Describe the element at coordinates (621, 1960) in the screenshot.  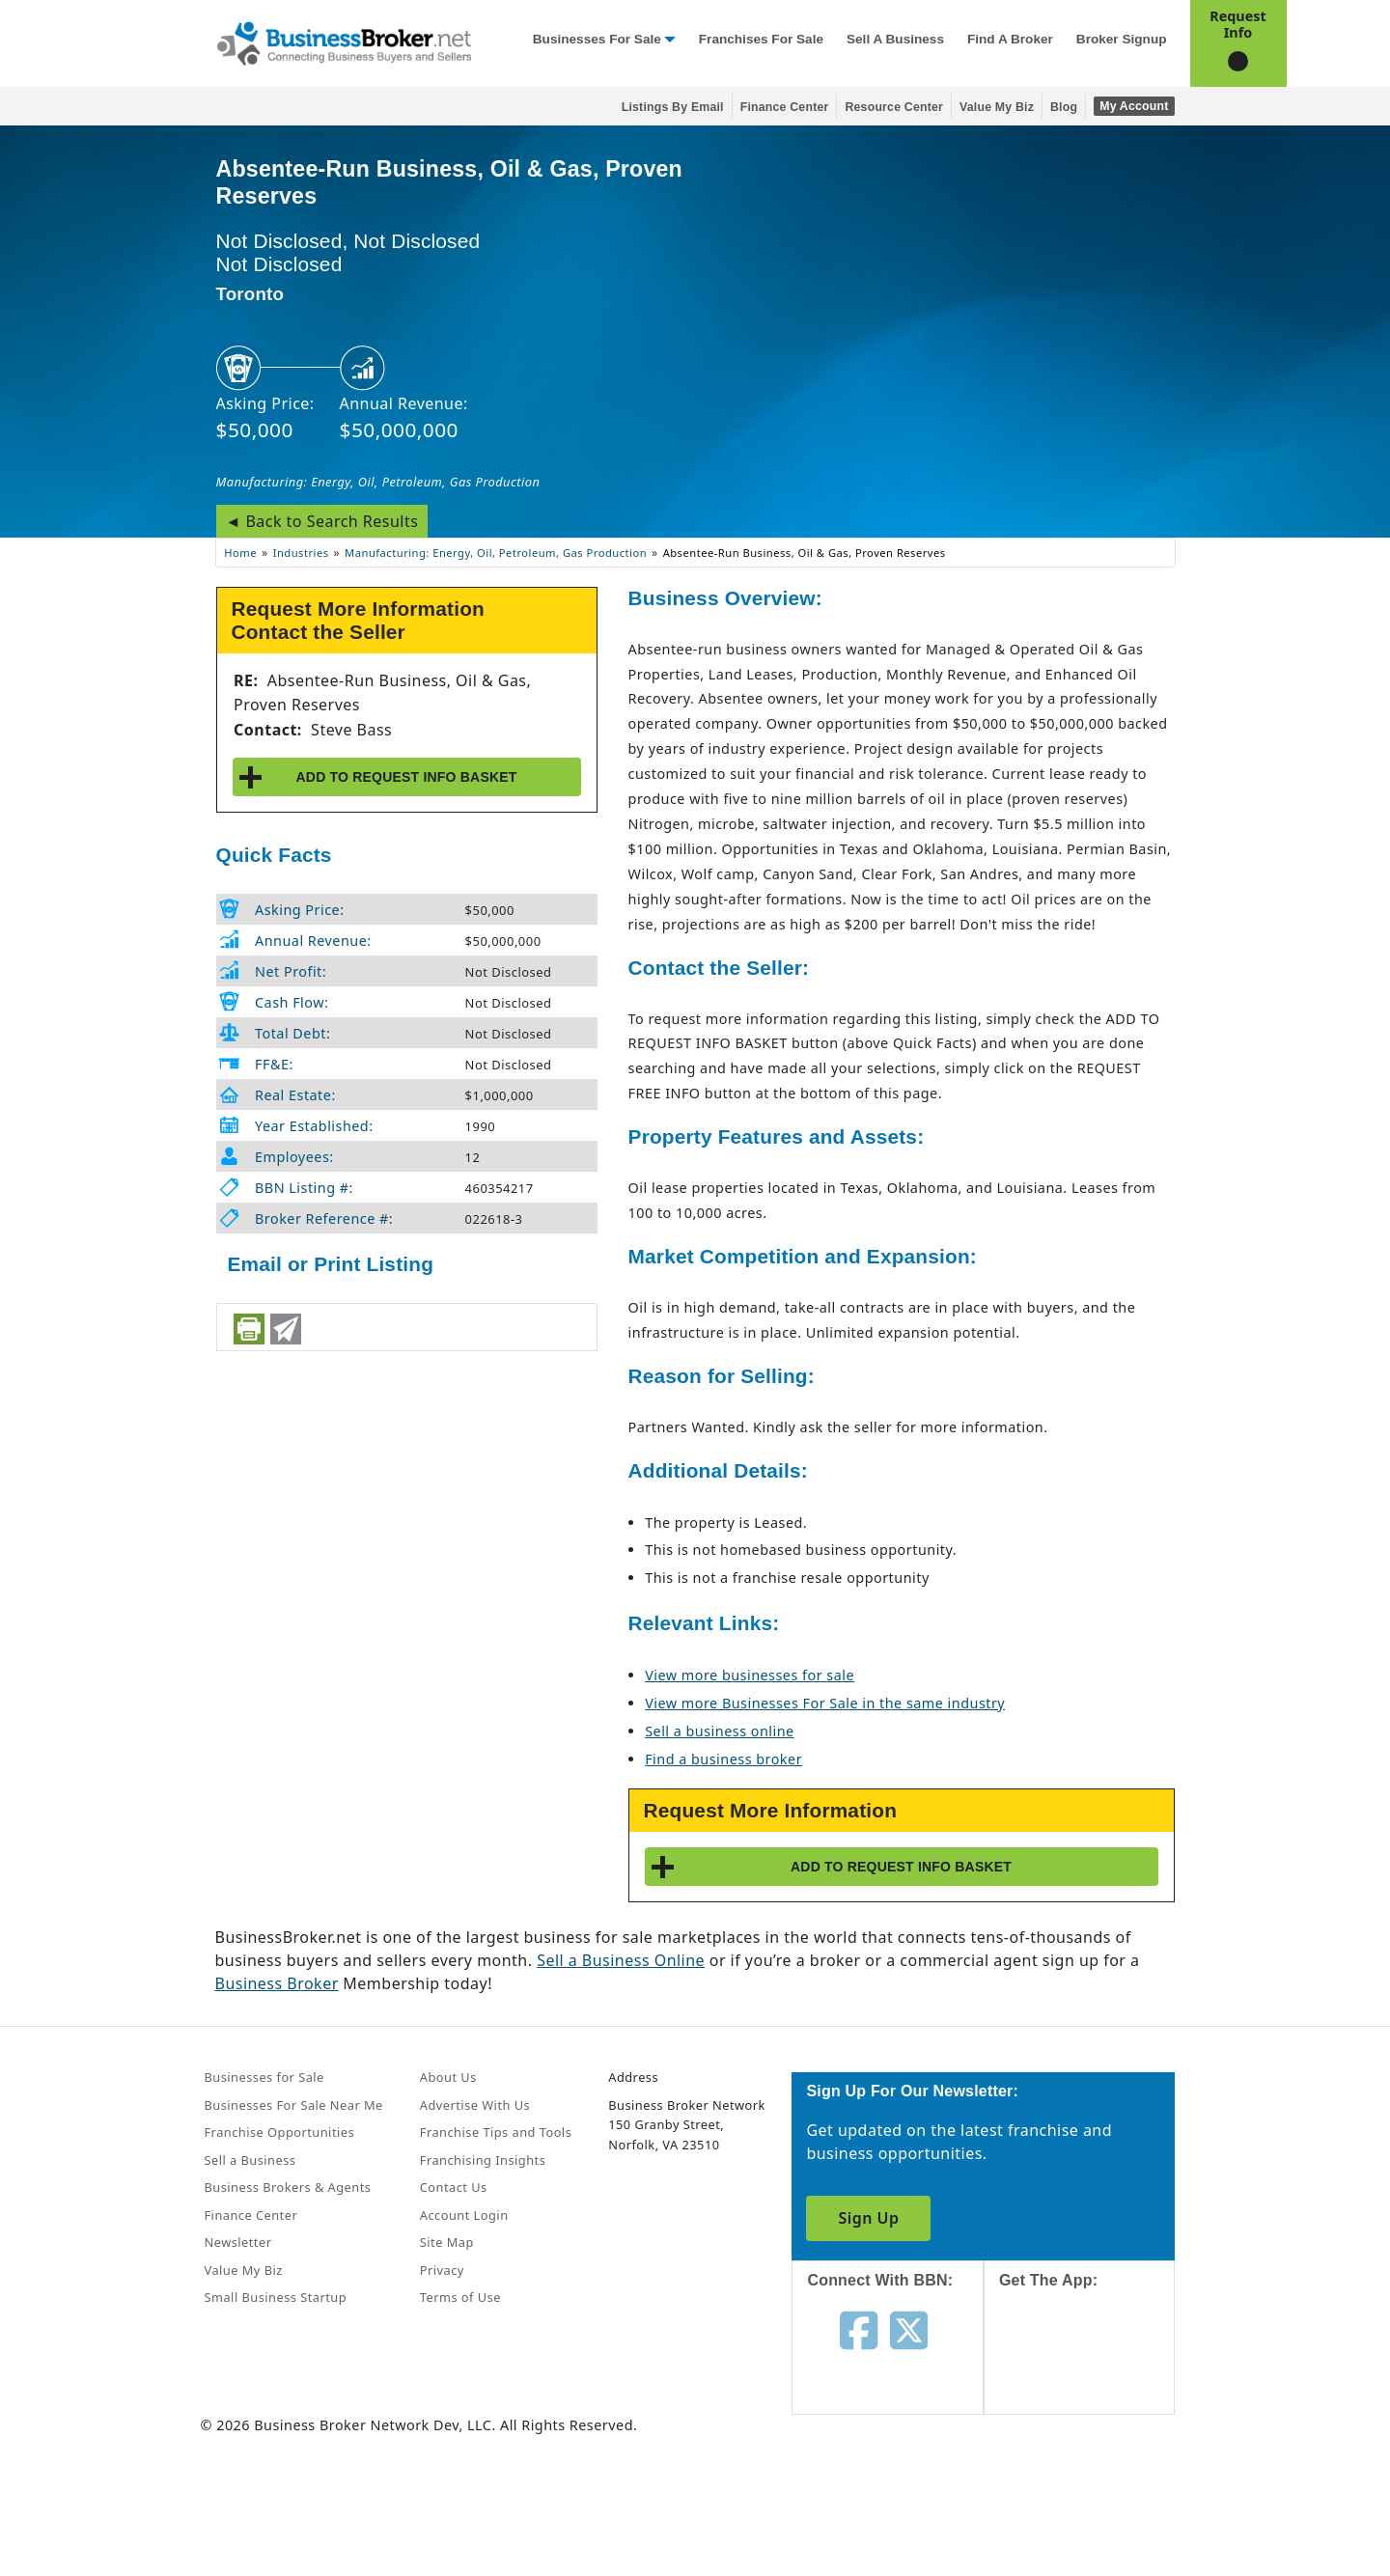
I see `Sell a Business Online` at that location.